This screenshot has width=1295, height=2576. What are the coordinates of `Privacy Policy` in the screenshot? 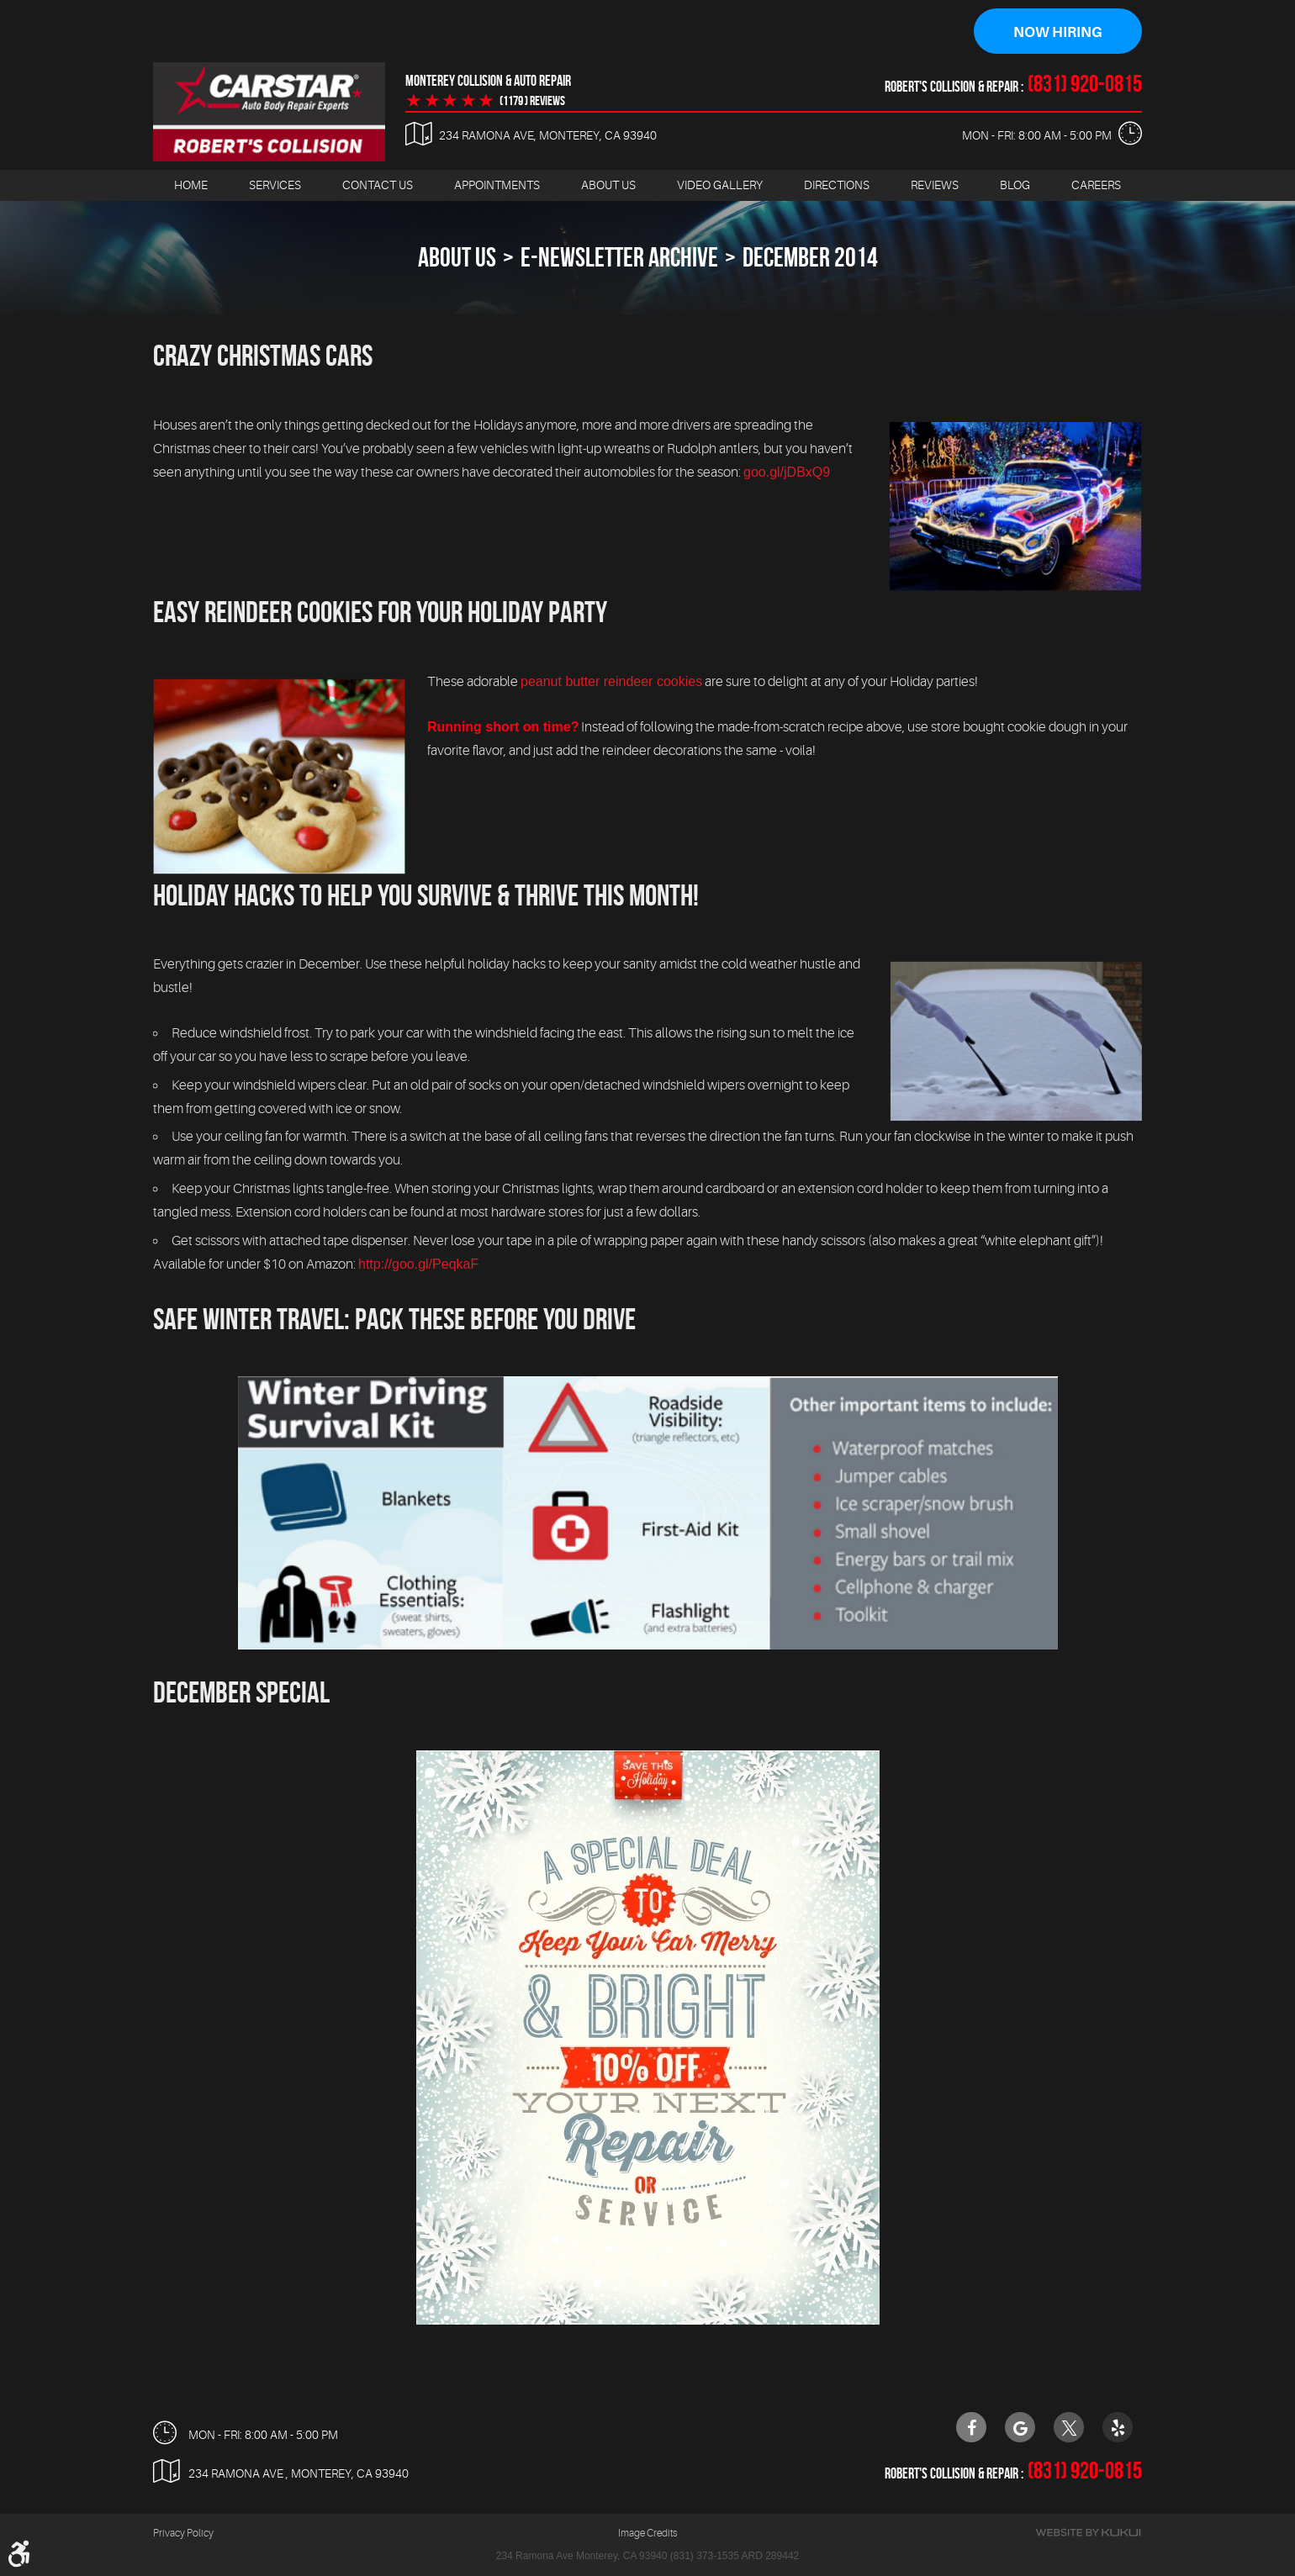 It's located at (183, 2534).